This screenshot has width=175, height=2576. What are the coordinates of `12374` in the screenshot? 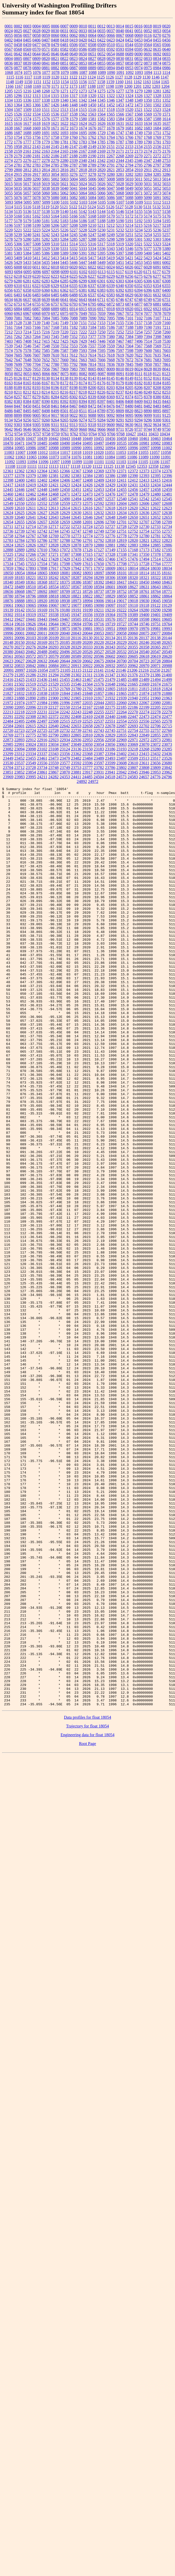 It's located at (156, 471).